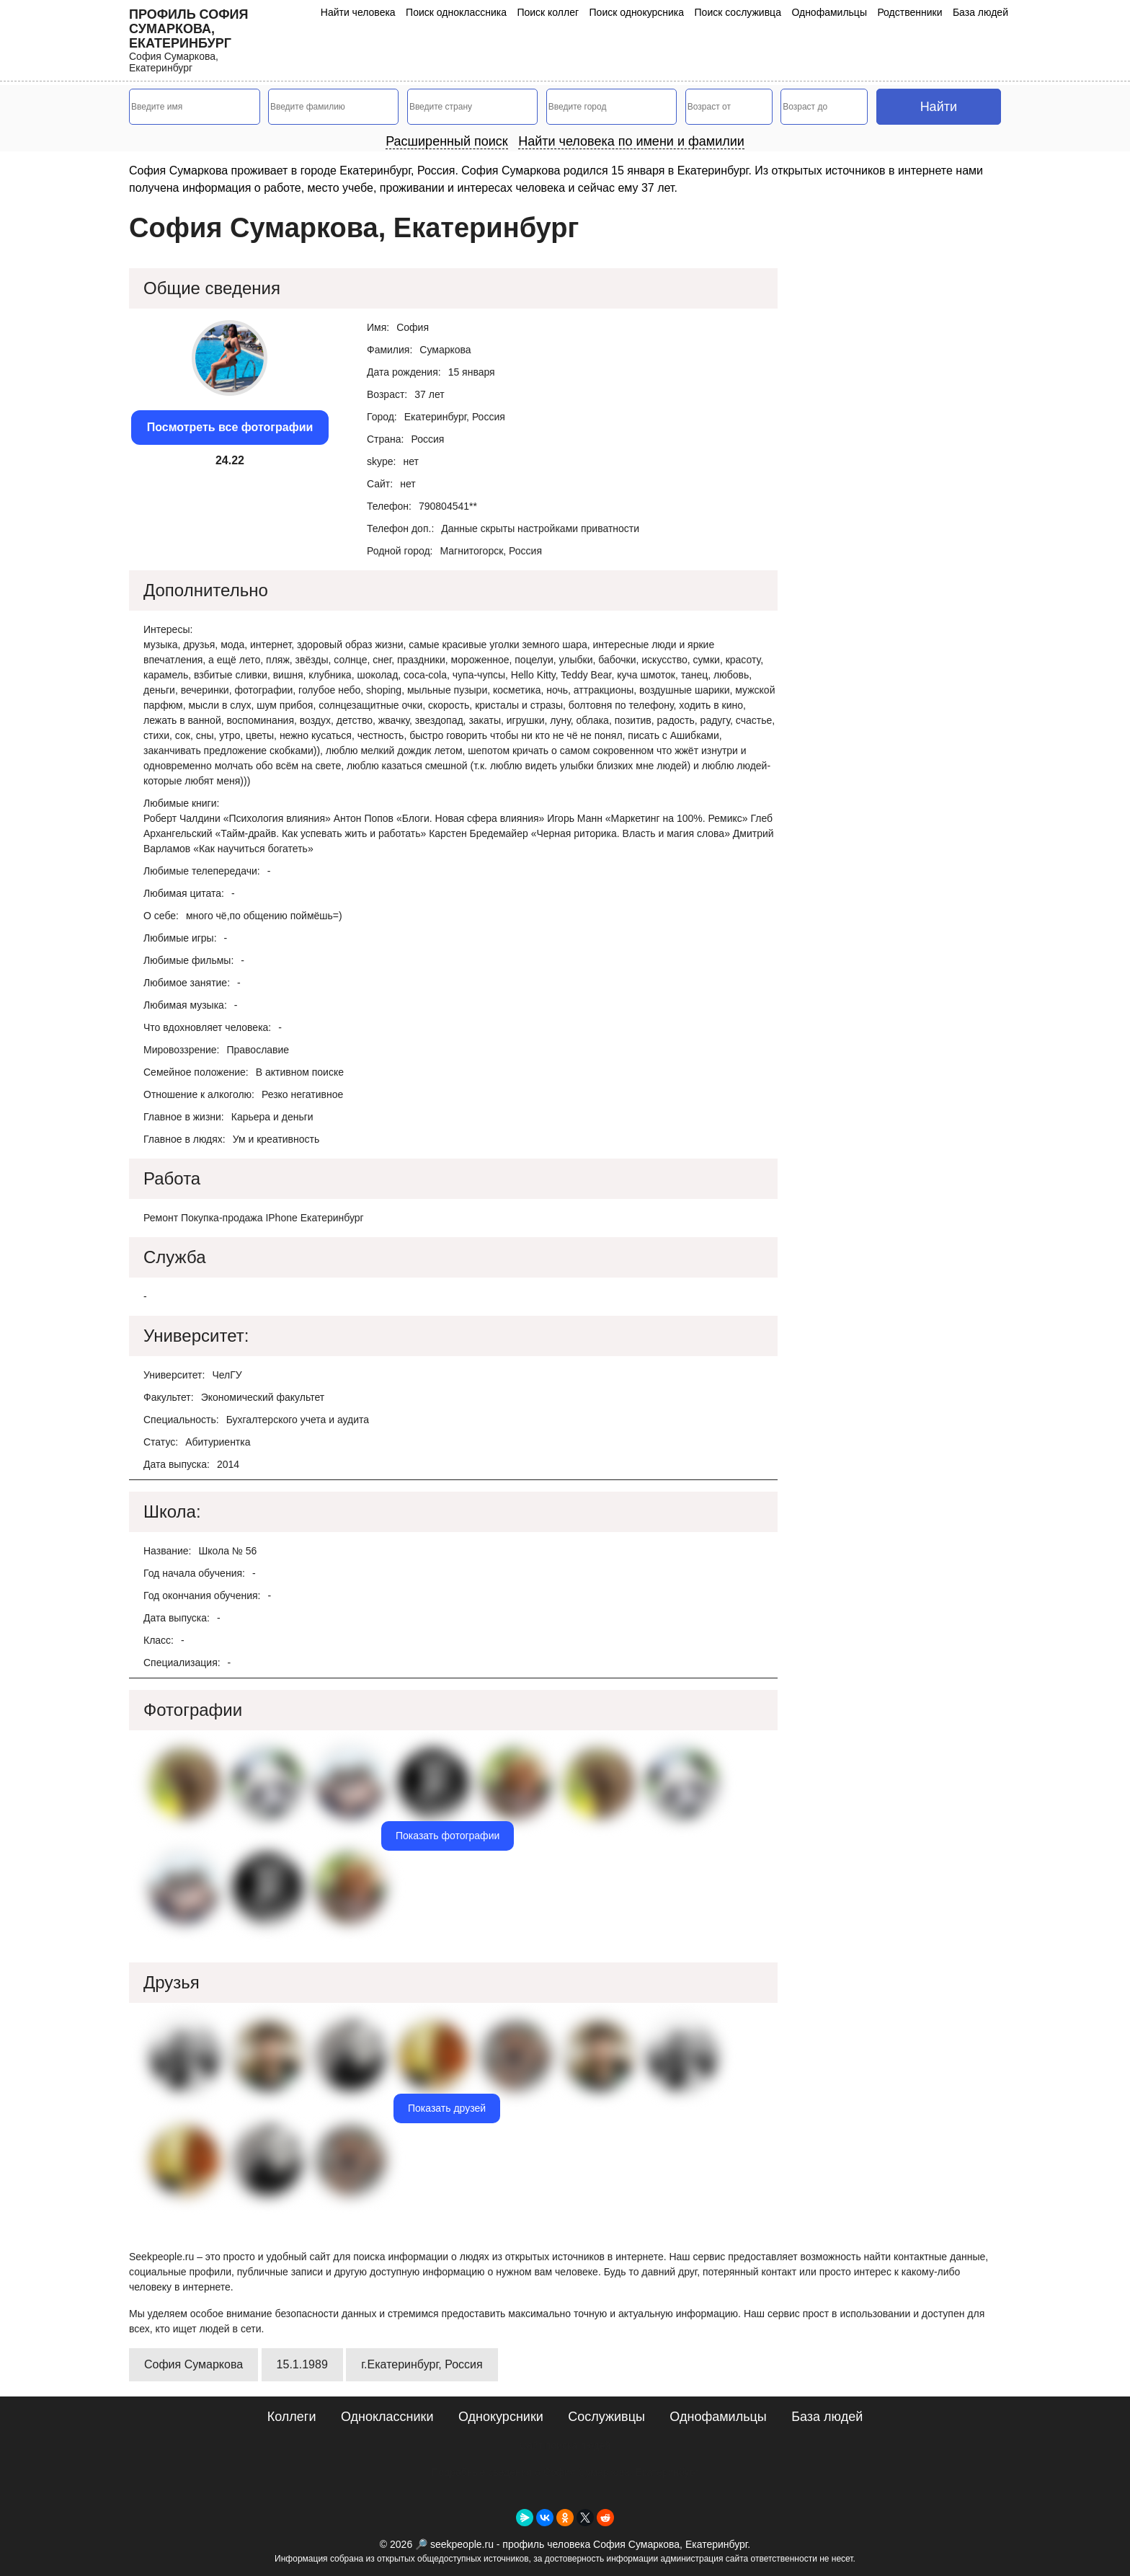 The image size is (1130, 2576). I want to click on Посмотреть все фотографии, so click(230, 427).